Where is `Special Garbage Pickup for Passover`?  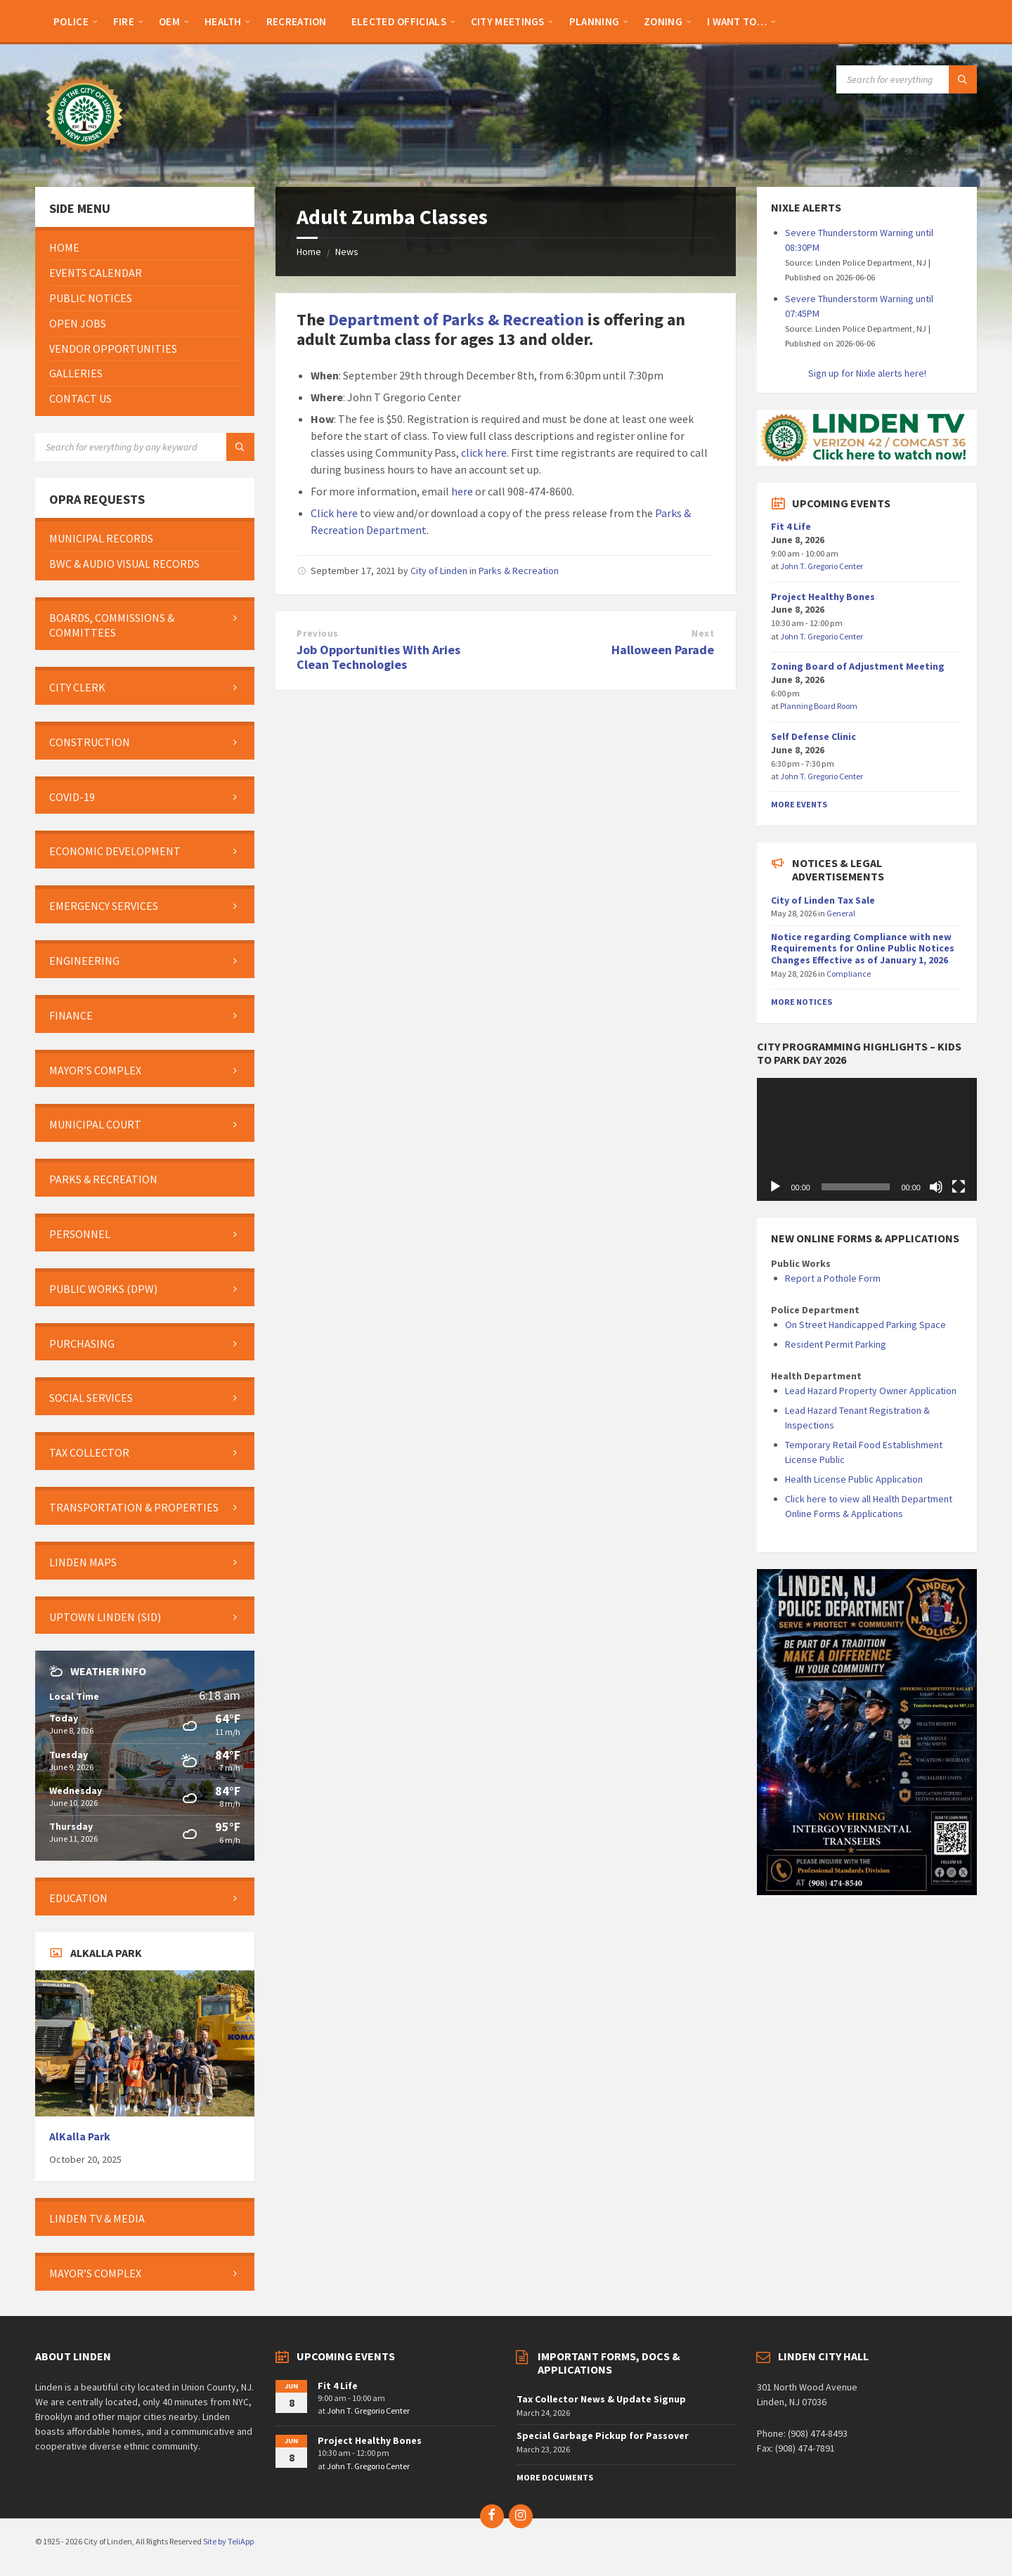 Special Garbage Pickup for Passover is located at coordinates (603, 2435).